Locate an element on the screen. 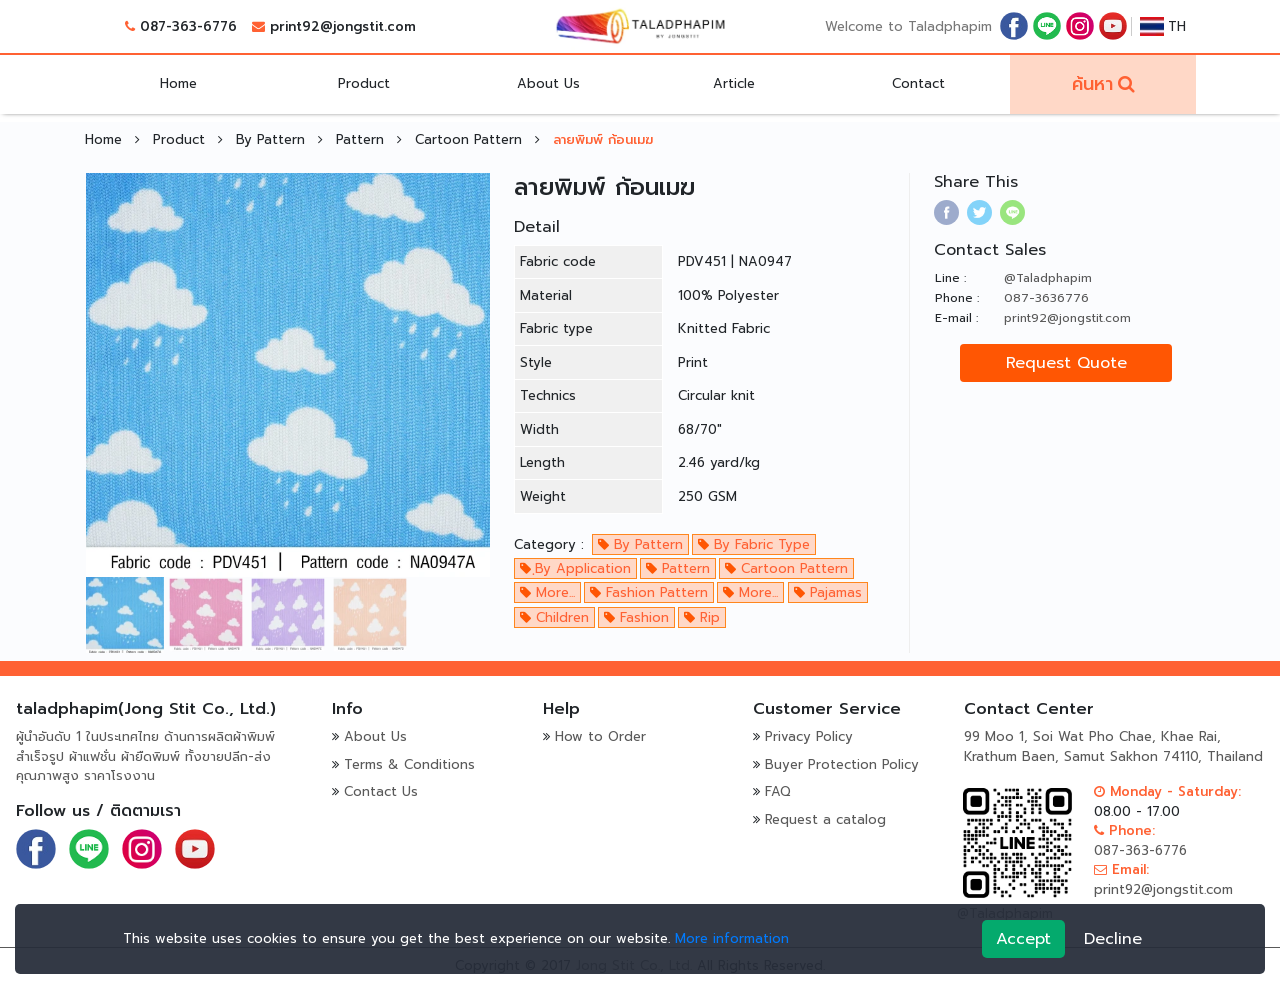  How to Order is located at coordinates (600, 736).